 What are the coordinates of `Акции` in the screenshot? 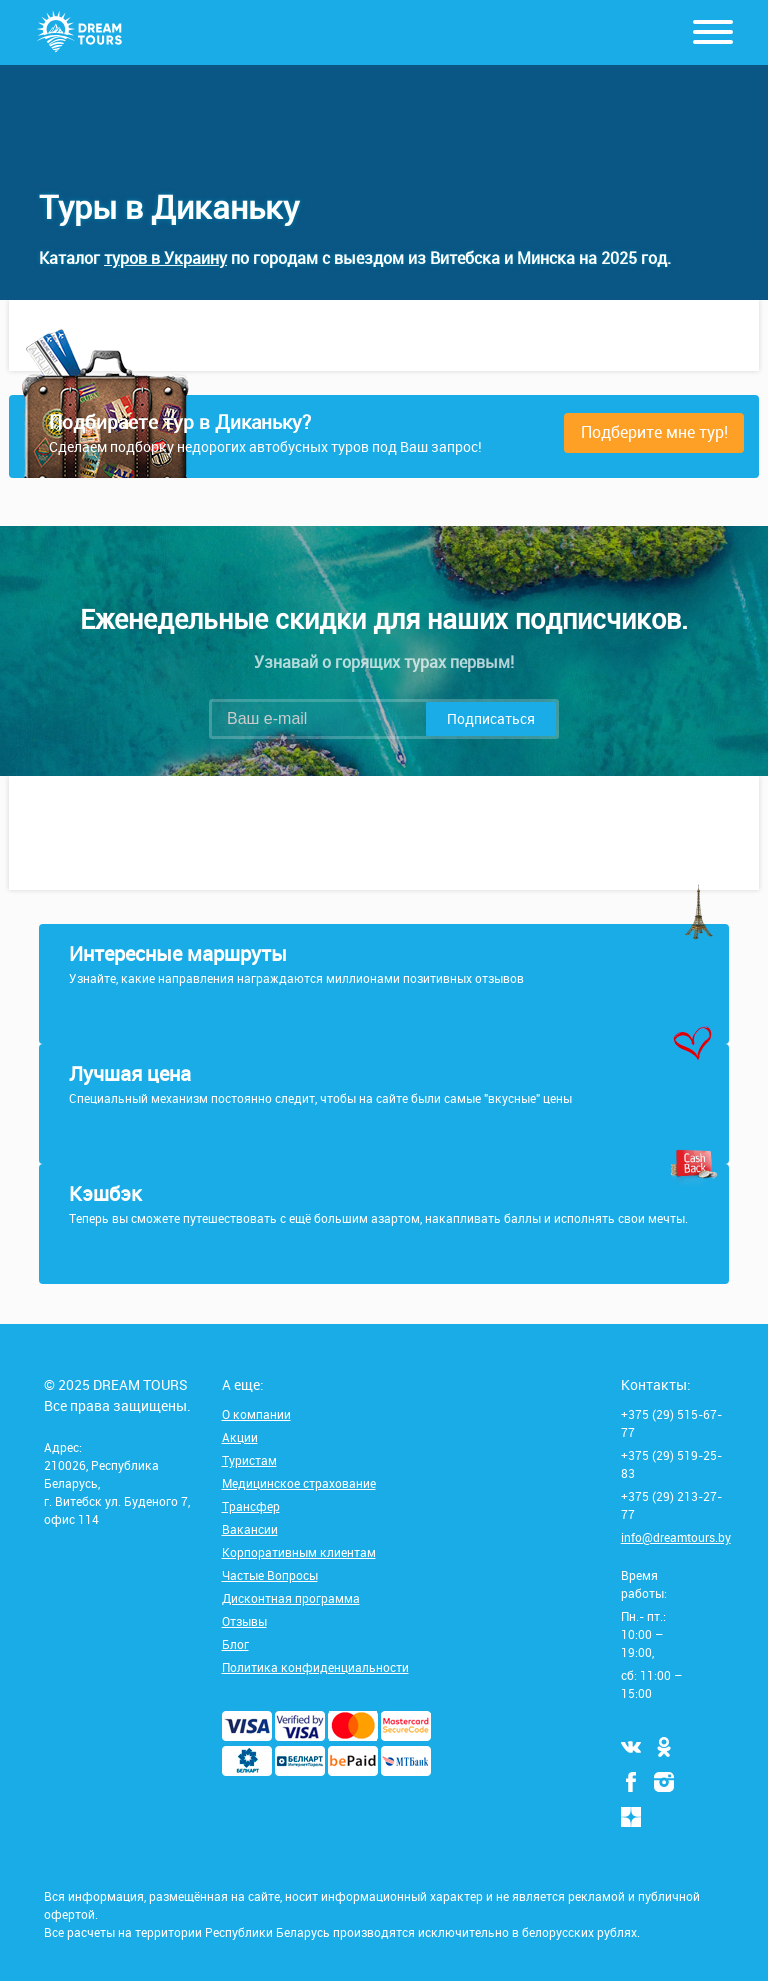 It's located at (240, 1437).